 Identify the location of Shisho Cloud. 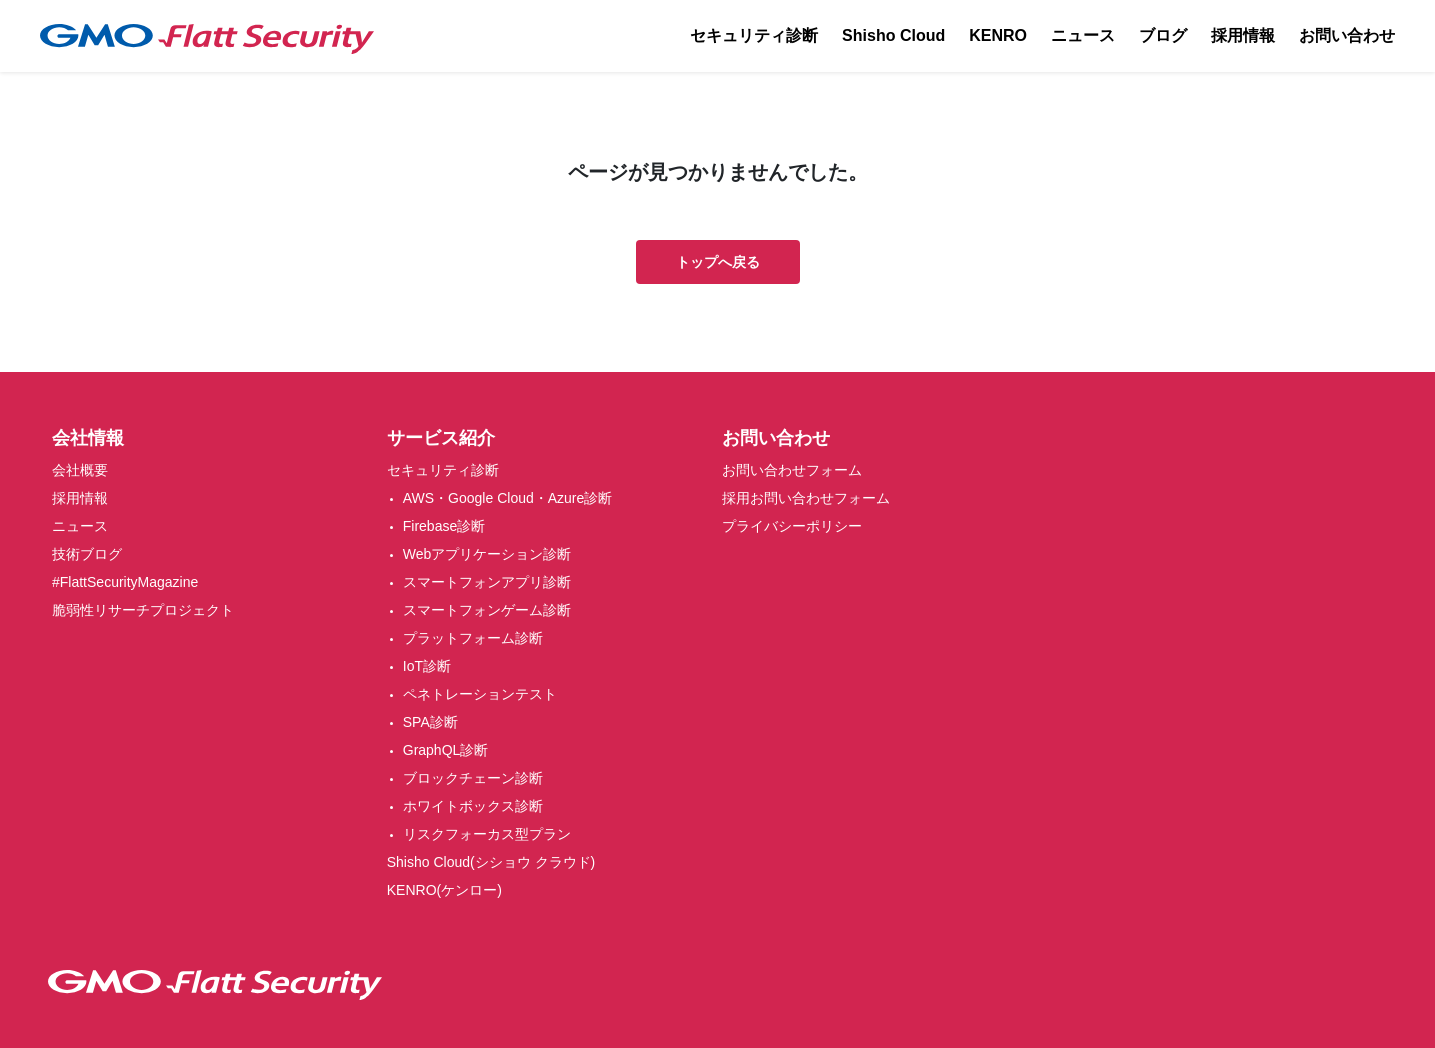
(893, 35).